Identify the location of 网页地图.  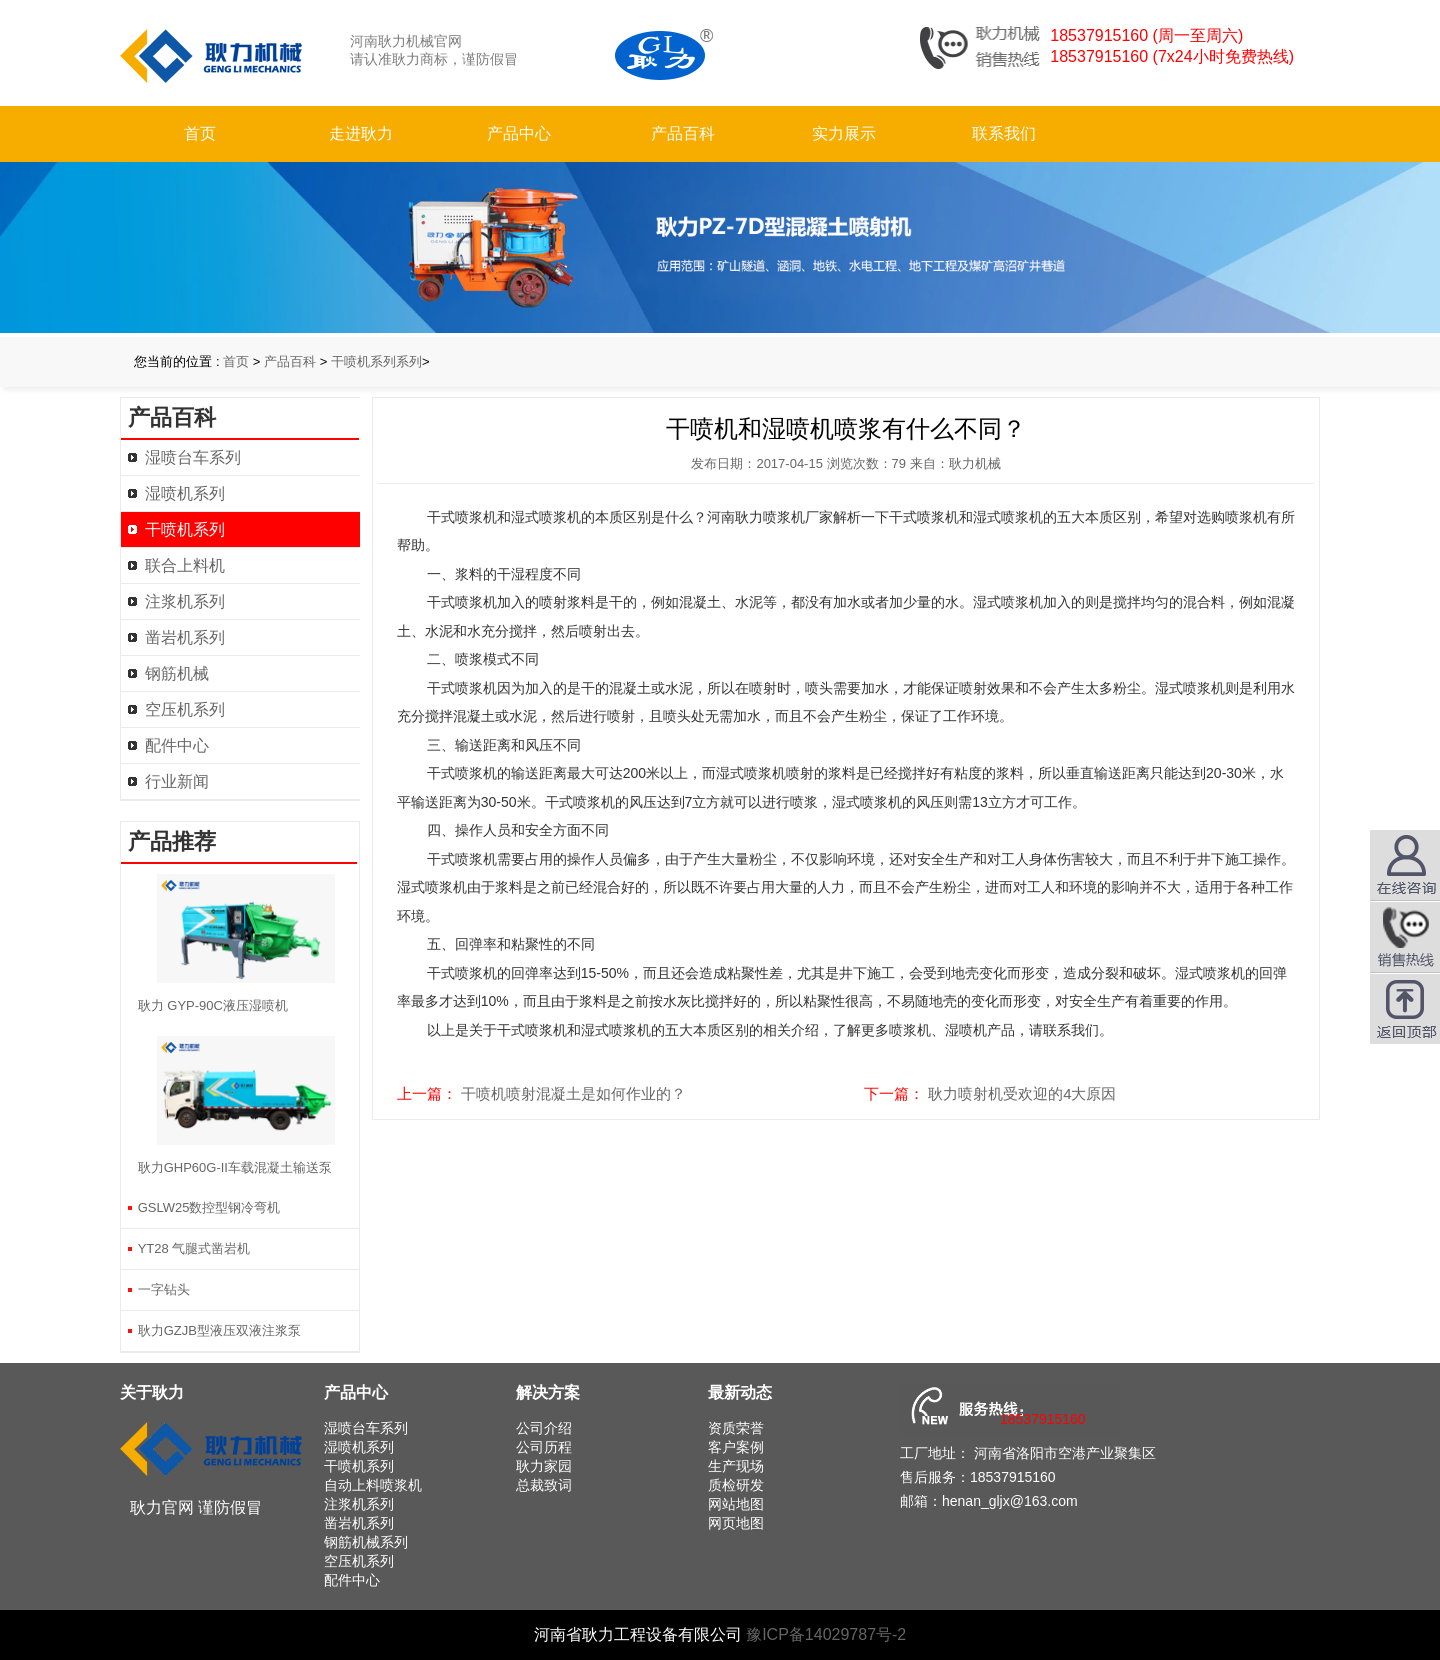
(736, 1523).